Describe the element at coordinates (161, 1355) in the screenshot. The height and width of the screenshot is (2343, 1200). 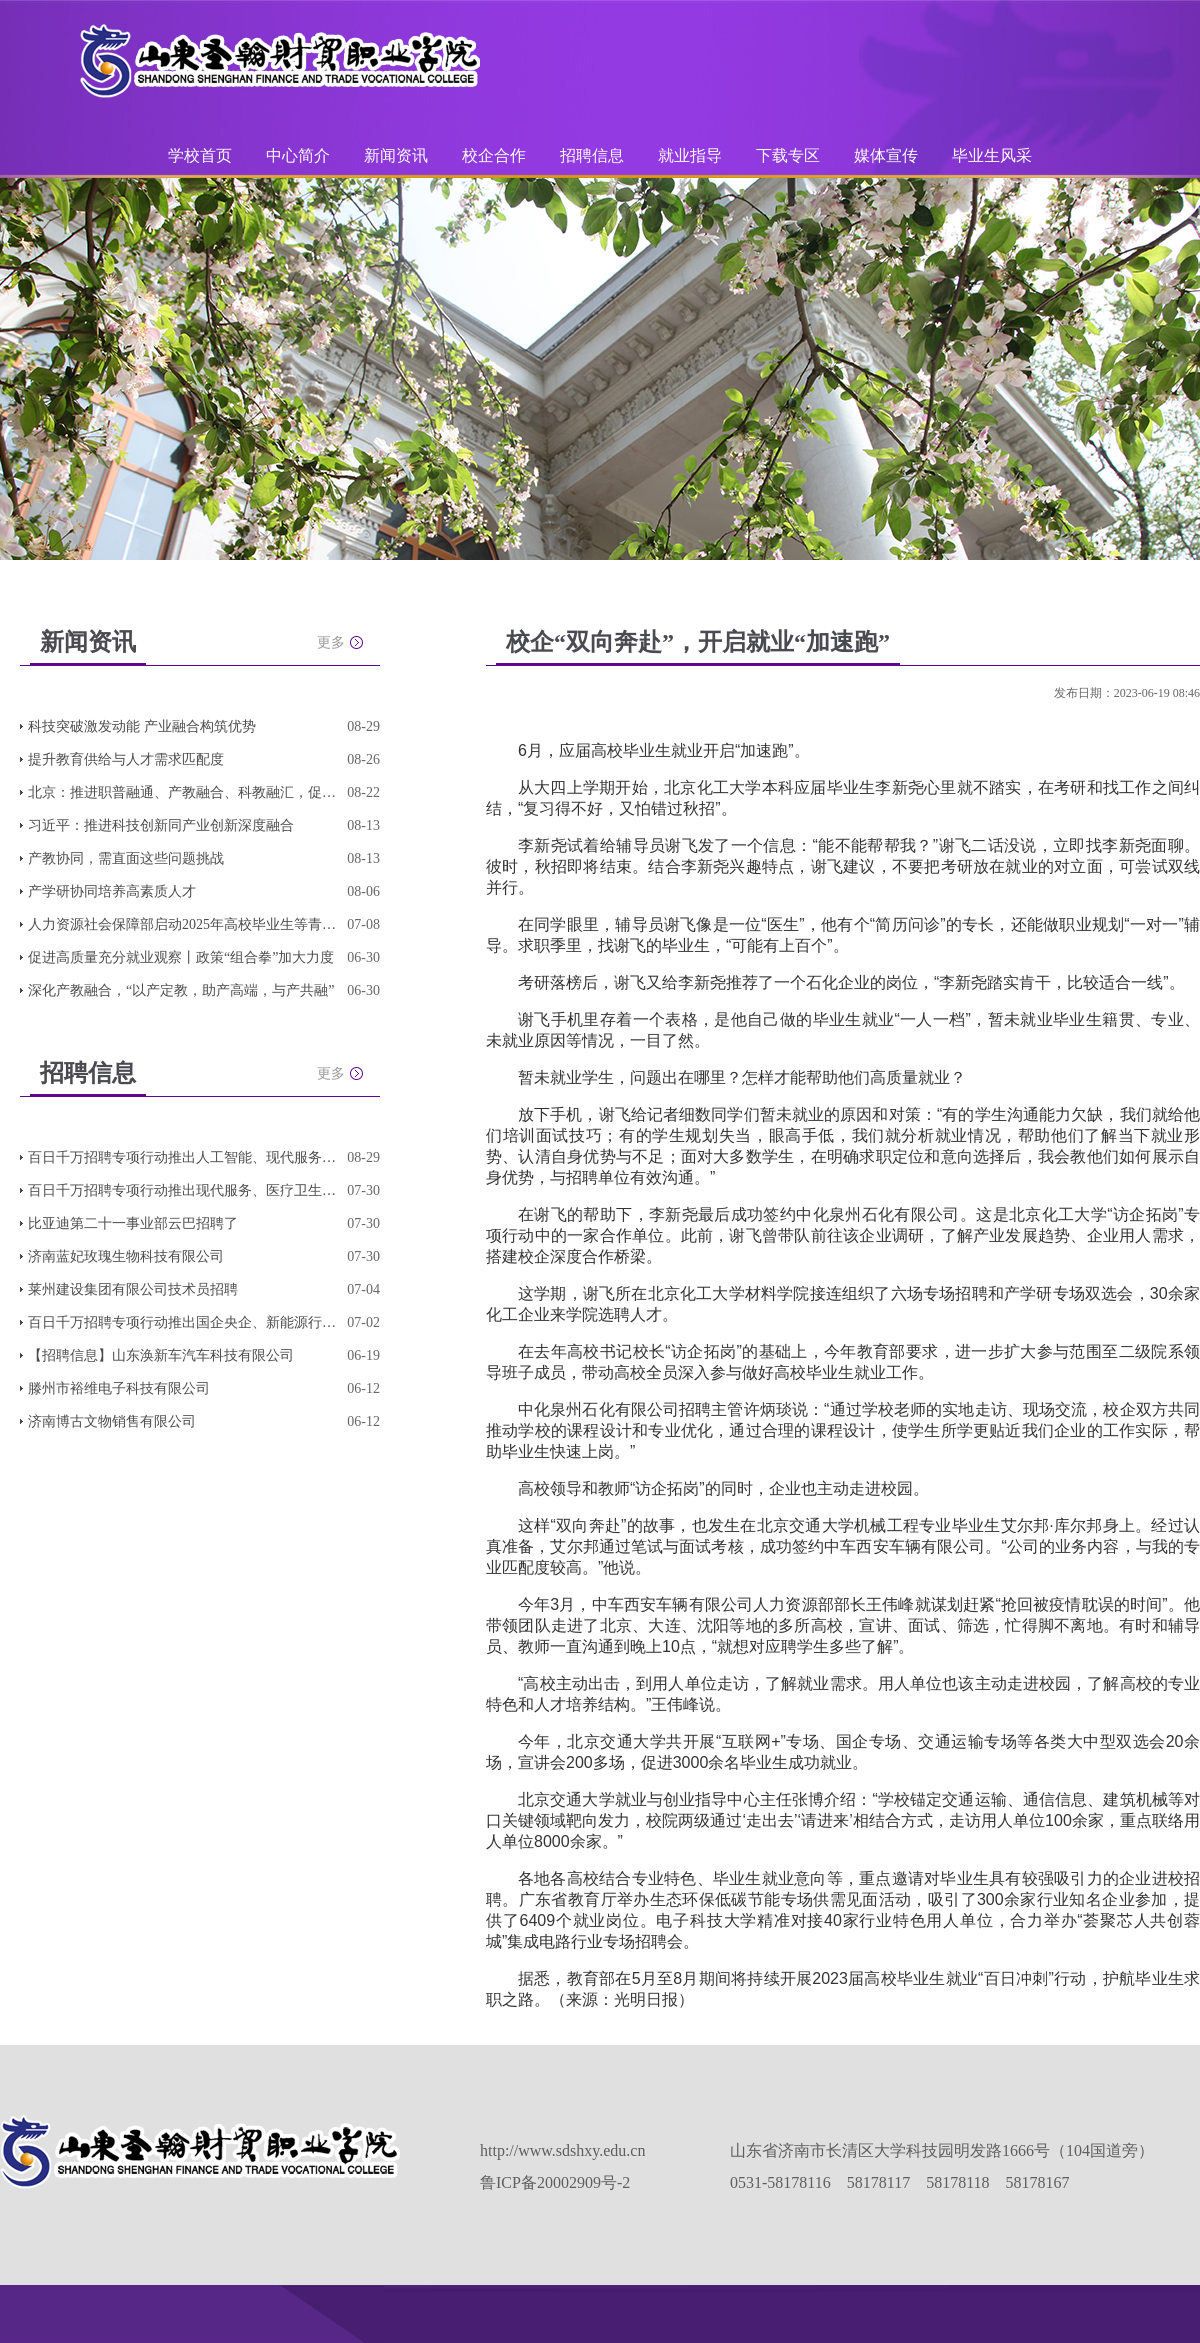
I see `【招聘信息】山东涣新车汽车科技有限公司` at that location.